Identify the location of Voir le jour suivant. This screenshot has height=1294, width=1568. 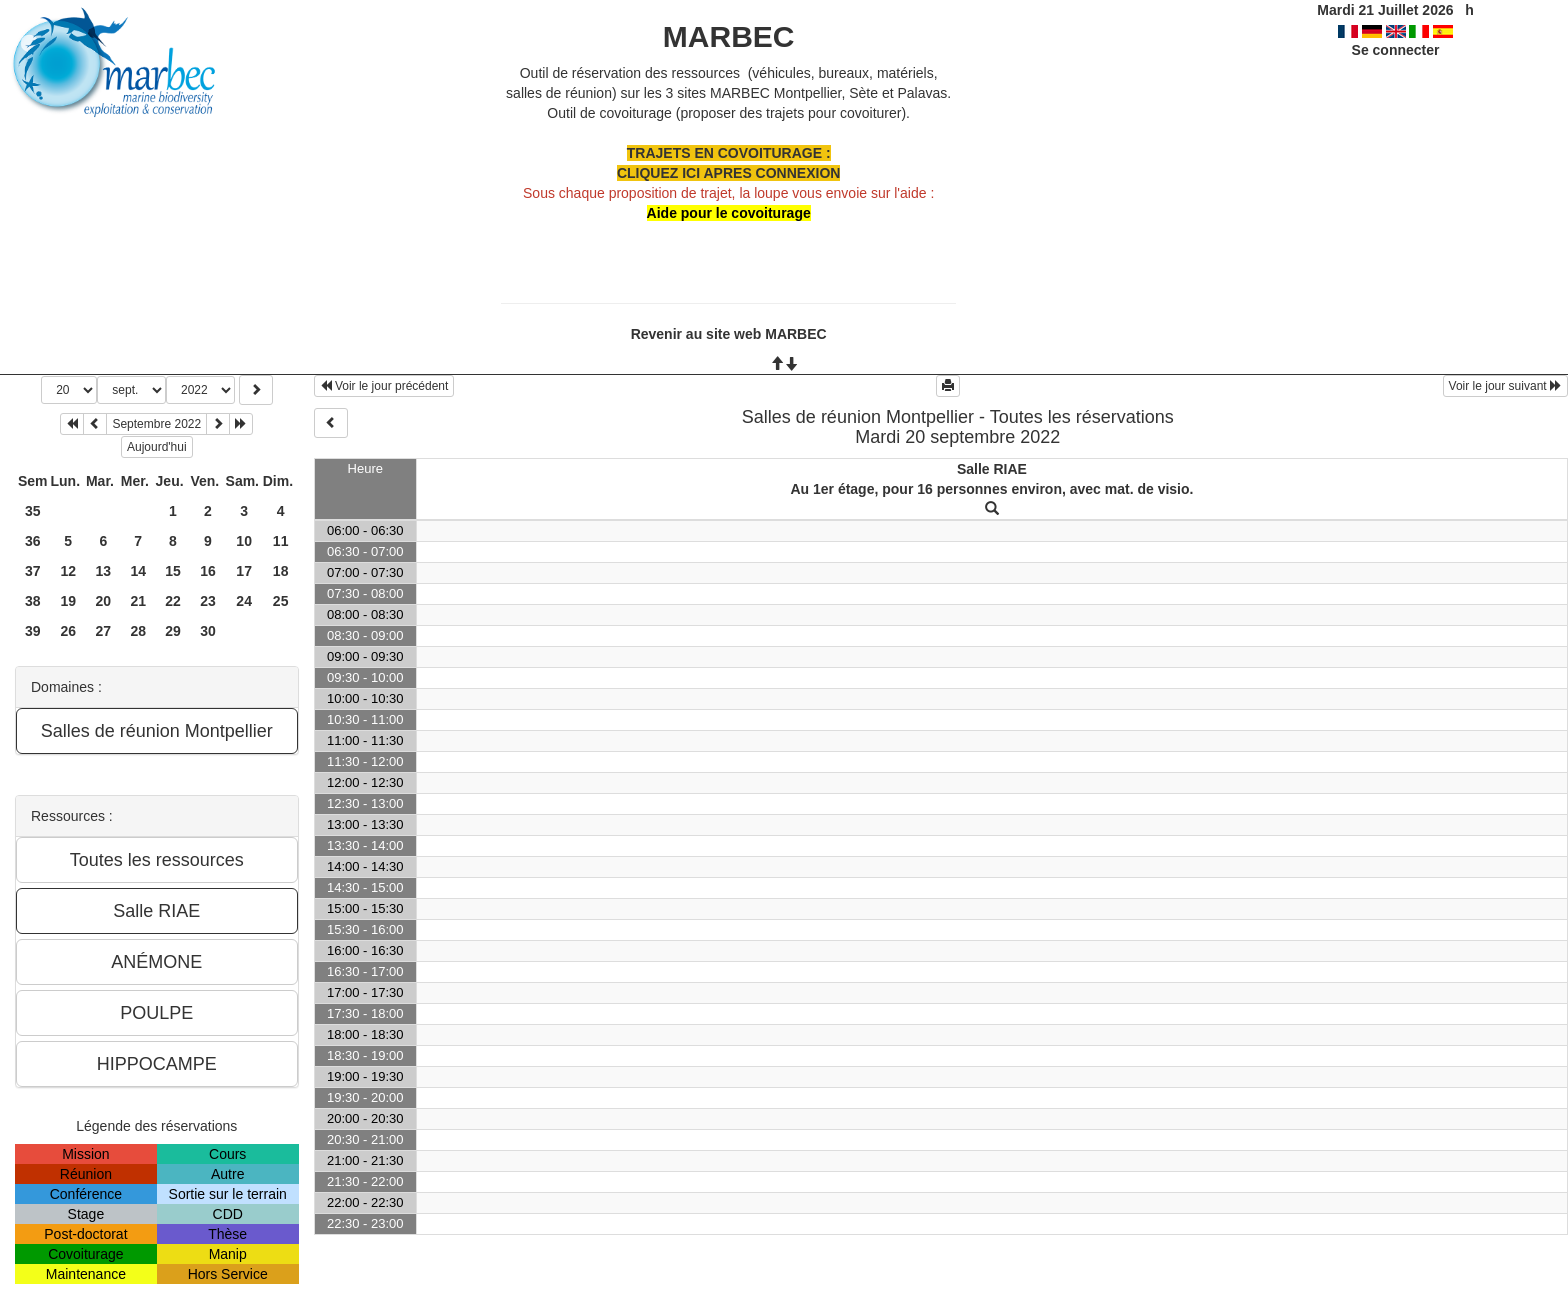
(1505, 386).